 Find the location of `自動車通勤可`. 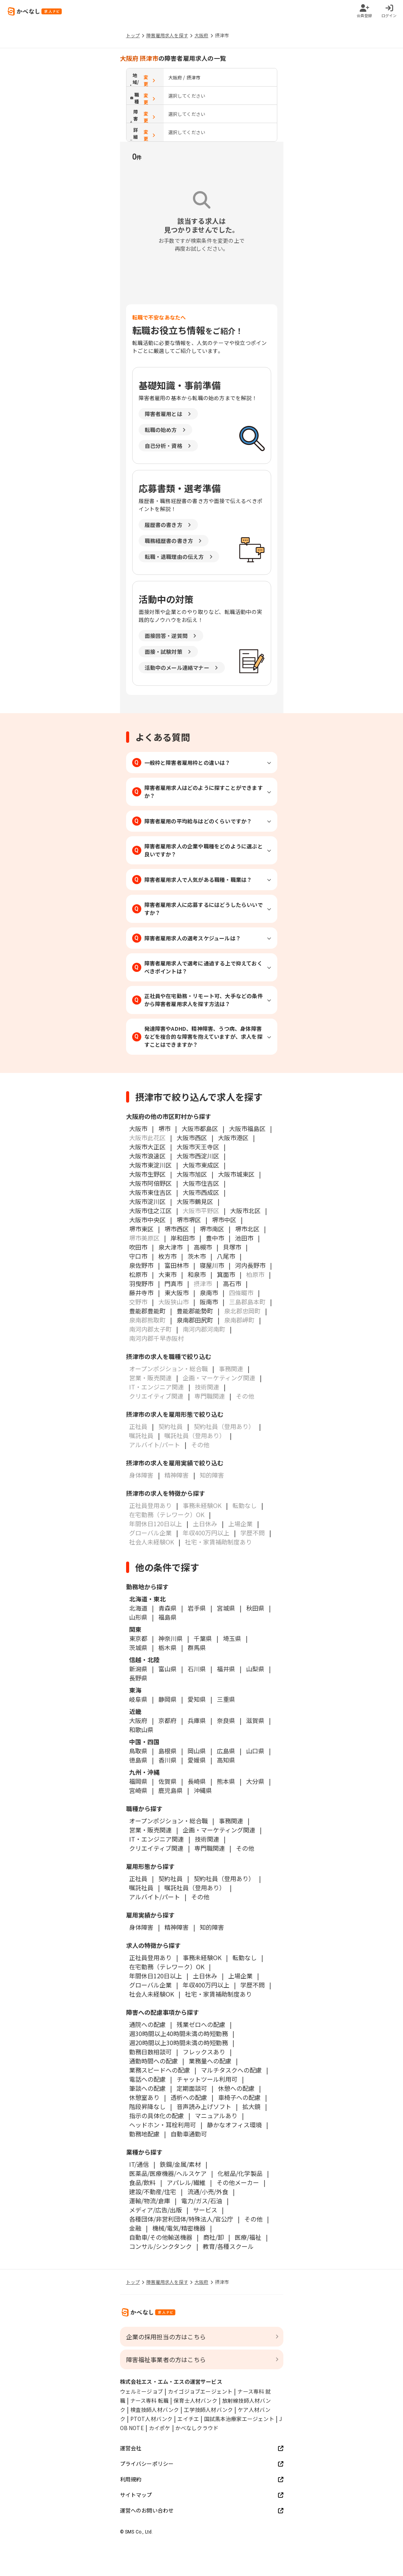

自動車通勤可 is located at coordinates (189, 2133).